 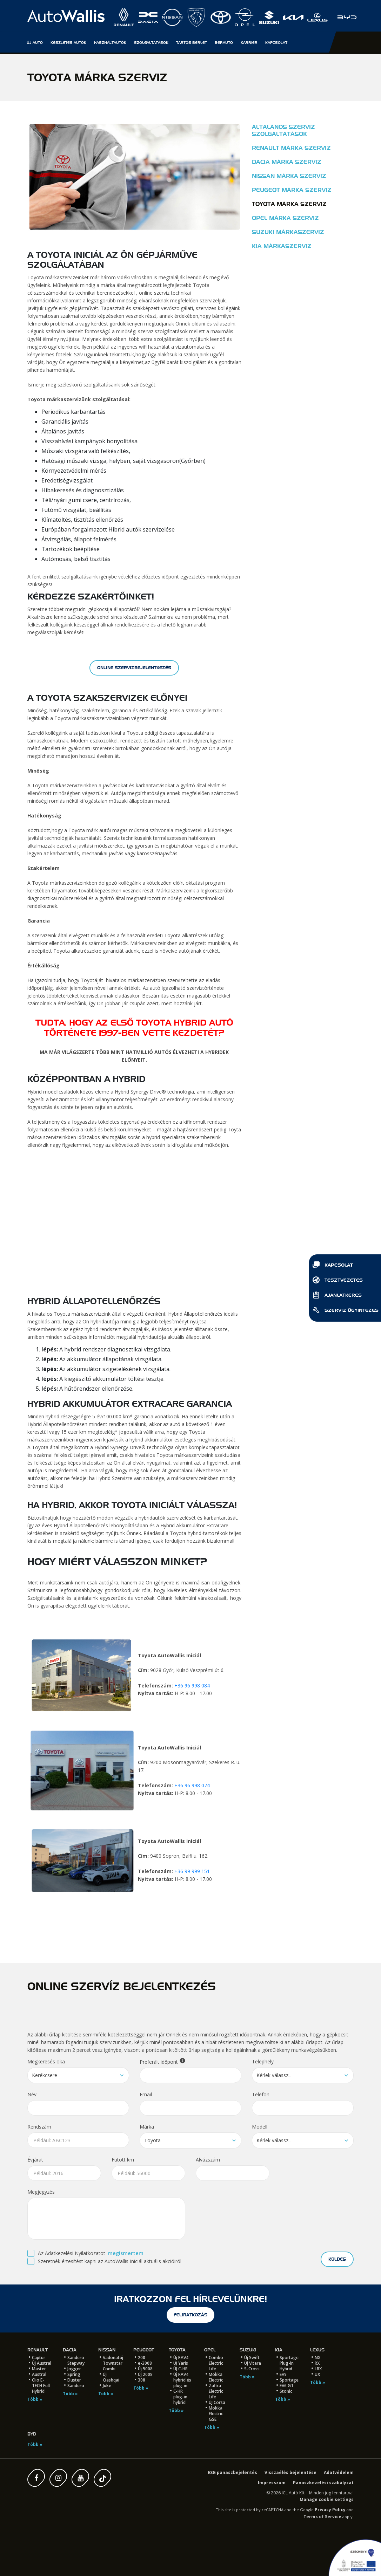 I want to click on Email, so click(x=146, y=2094).